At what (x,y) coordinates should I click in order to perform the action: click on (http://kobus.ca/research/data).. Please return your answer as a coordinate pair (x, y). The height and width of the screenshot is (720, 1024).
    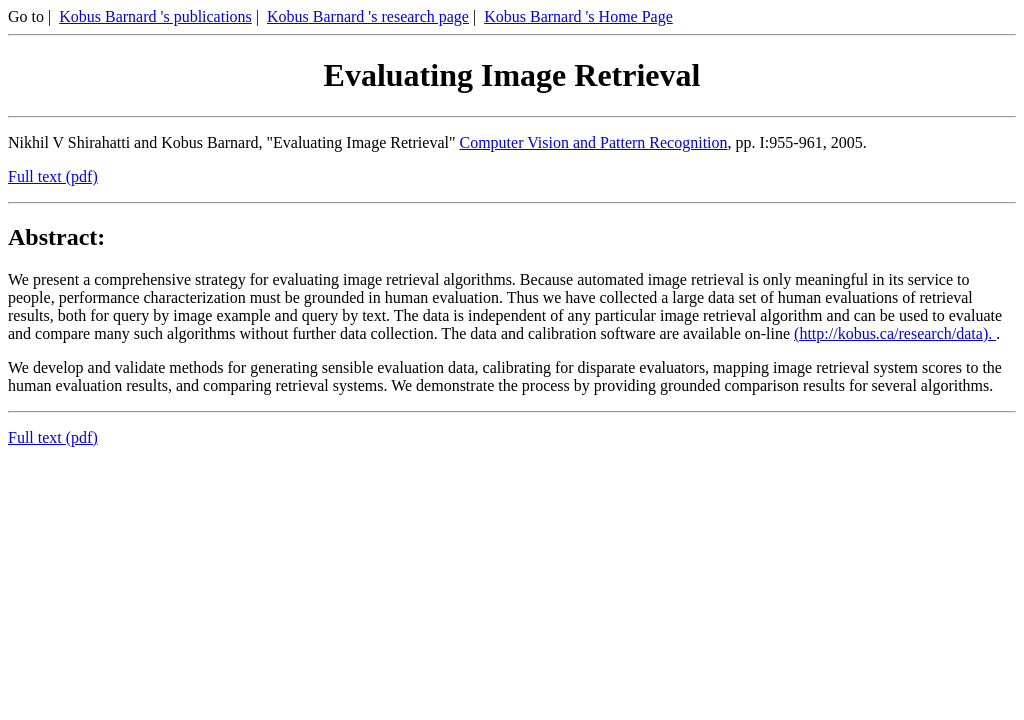
    Looking at the image, I should click on (895, 333).